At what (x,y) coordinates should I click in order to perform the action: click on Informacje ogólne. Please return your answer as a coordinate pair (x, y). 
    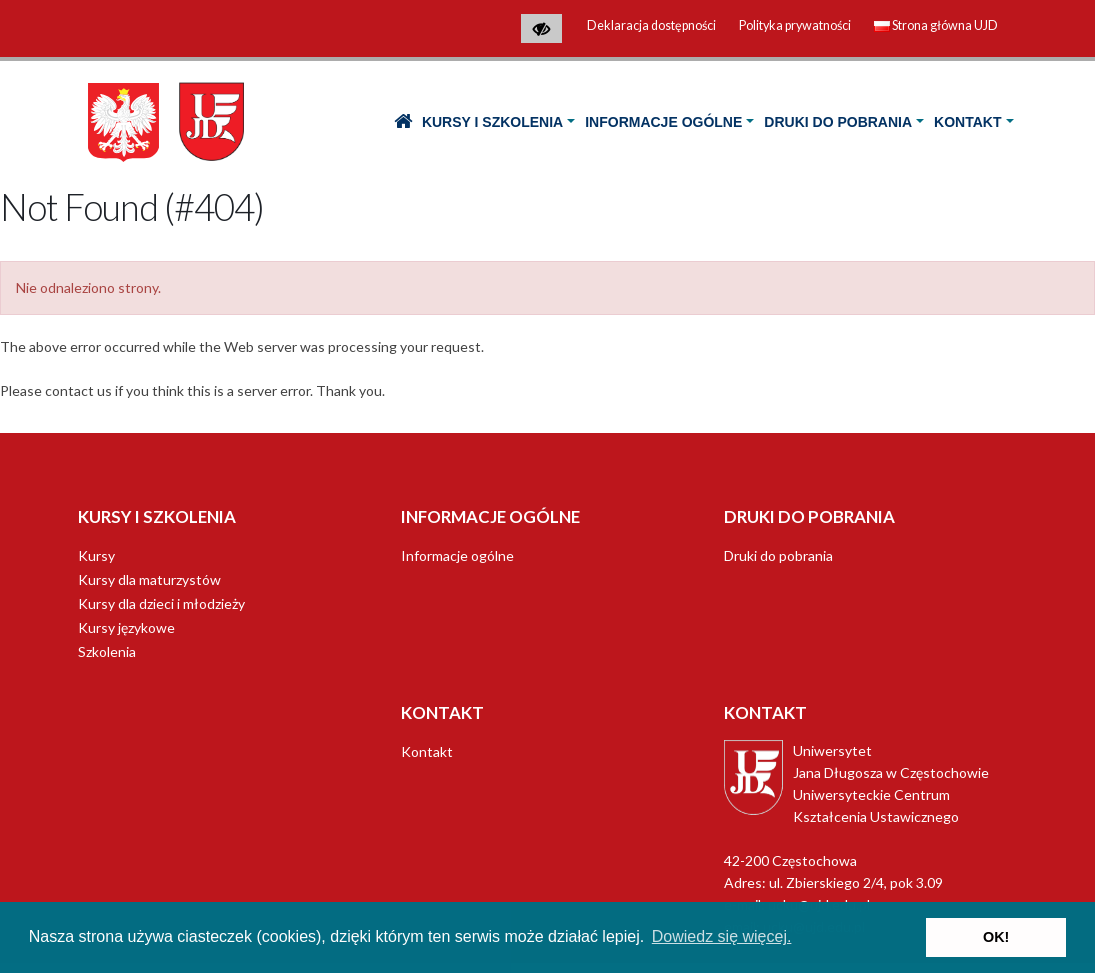
    Looking at the image, I should click on (663, 122).